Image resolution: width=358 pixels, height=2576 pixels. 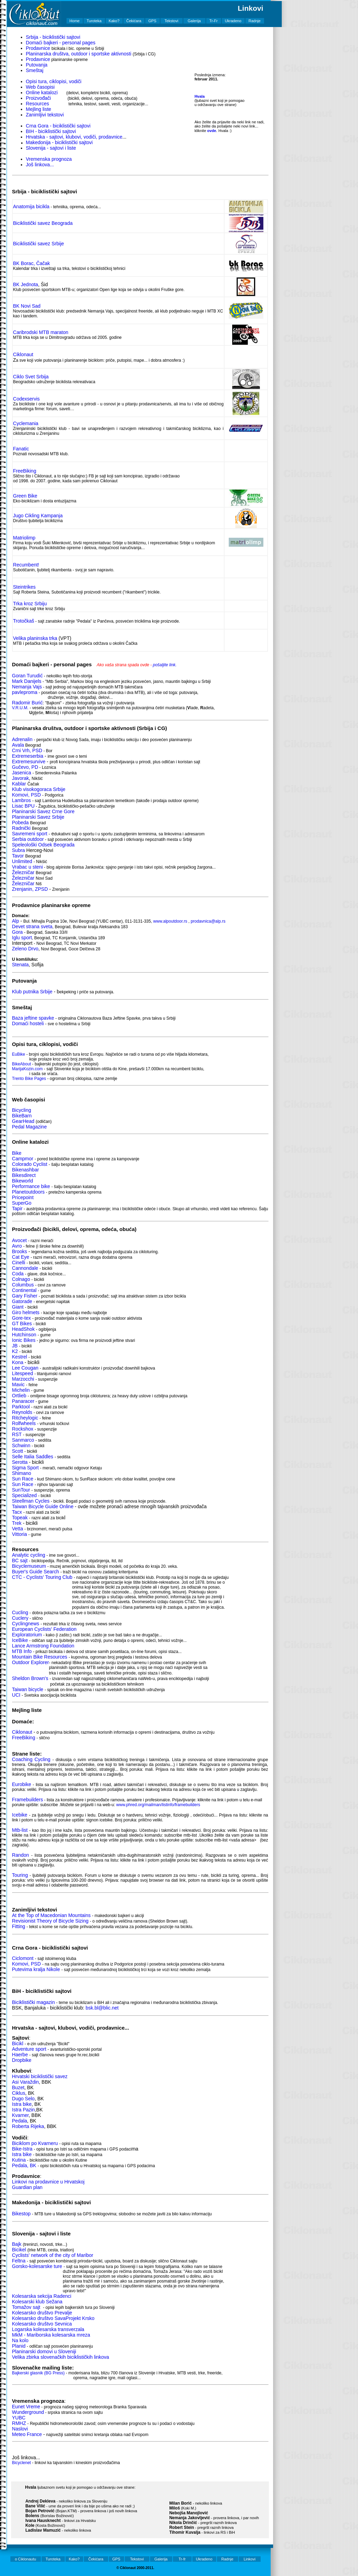 What do you see at coordinates (21, 1473) in the screenshot?
I see `Shimano` at bounding box center [21, 1473].